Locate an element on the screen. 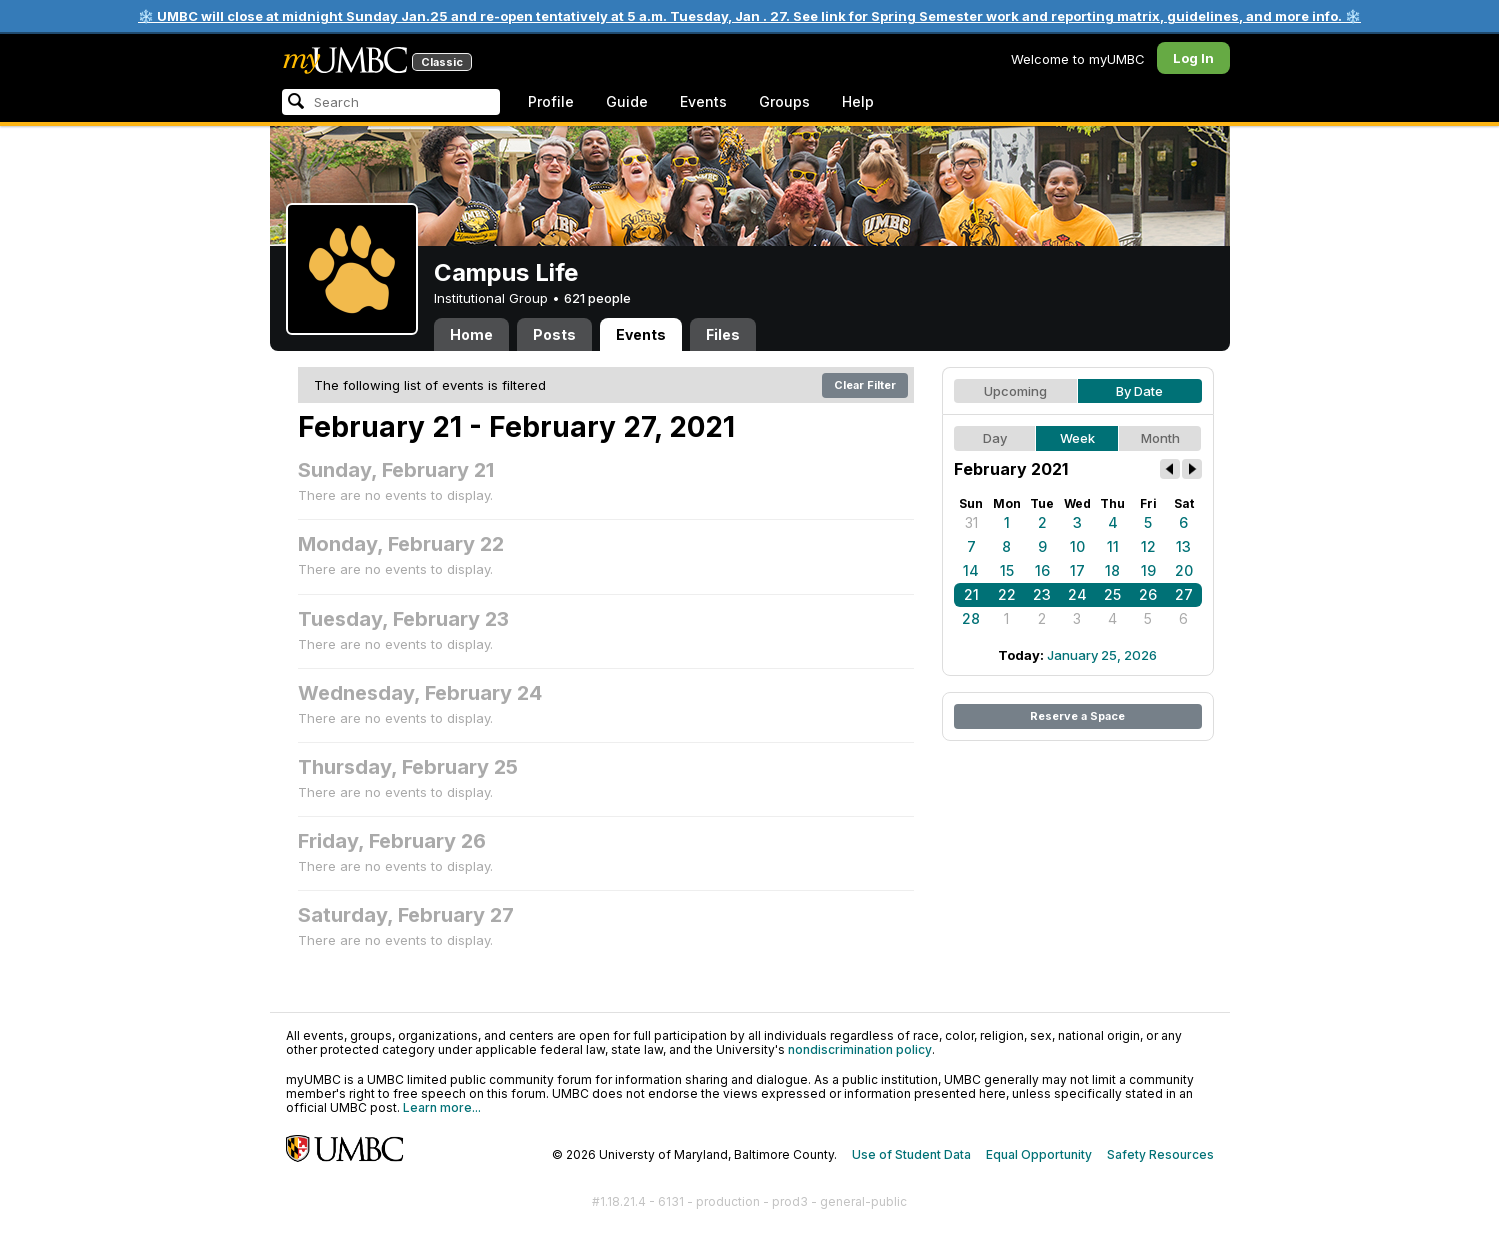 This screenshot has height=1242, width=1499. 31 is located at coordinates (971, 522).